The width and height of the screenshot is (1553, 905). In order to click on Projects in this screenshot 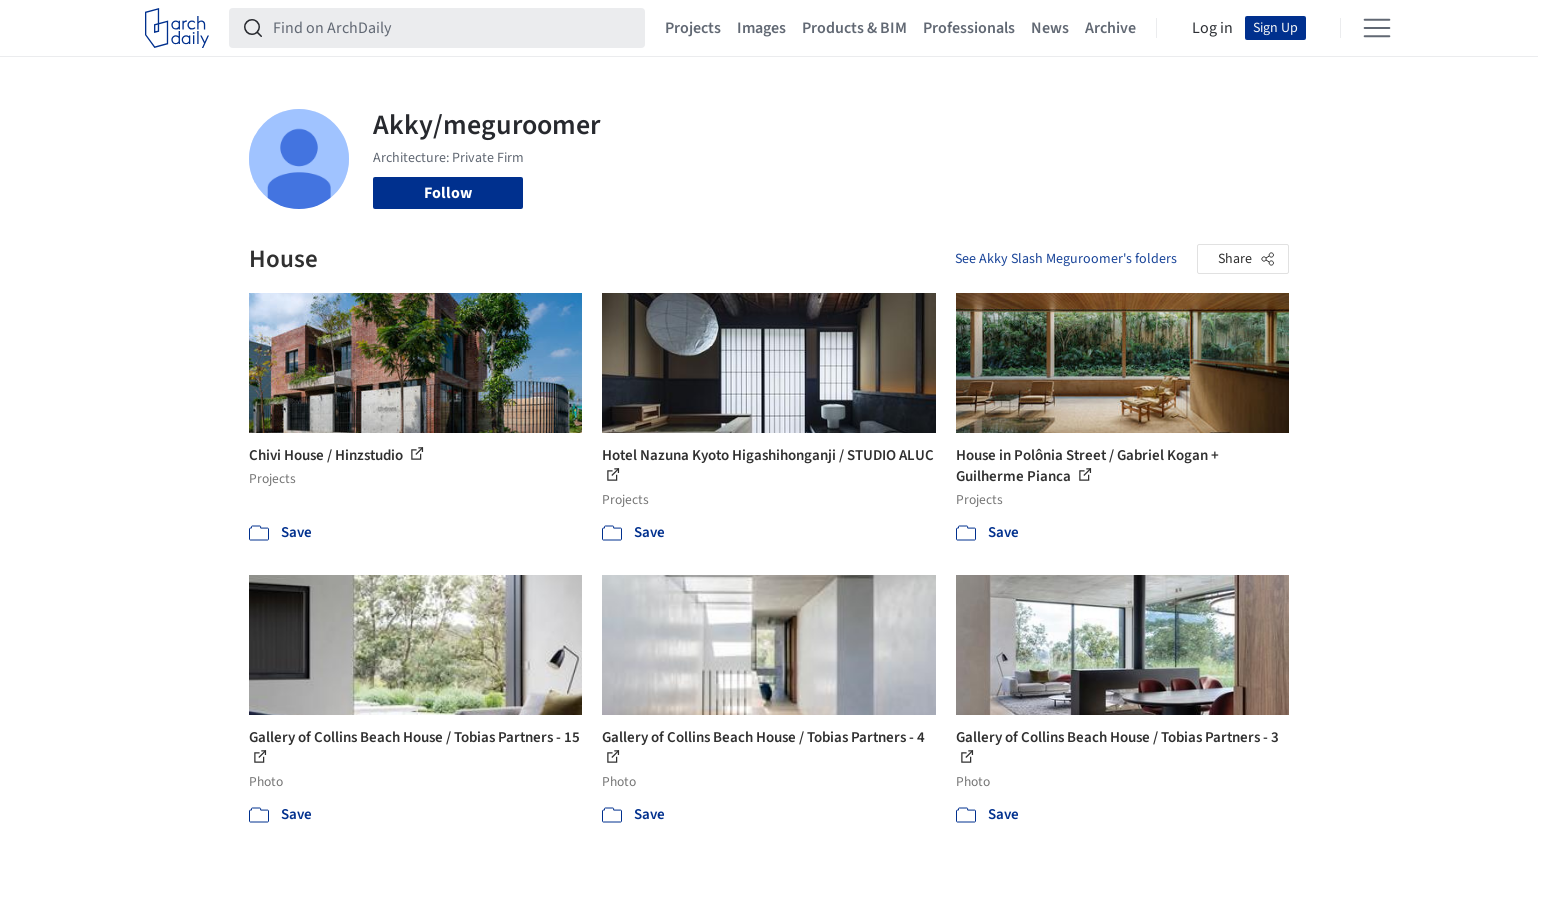, I will do `click(693, 28)`.